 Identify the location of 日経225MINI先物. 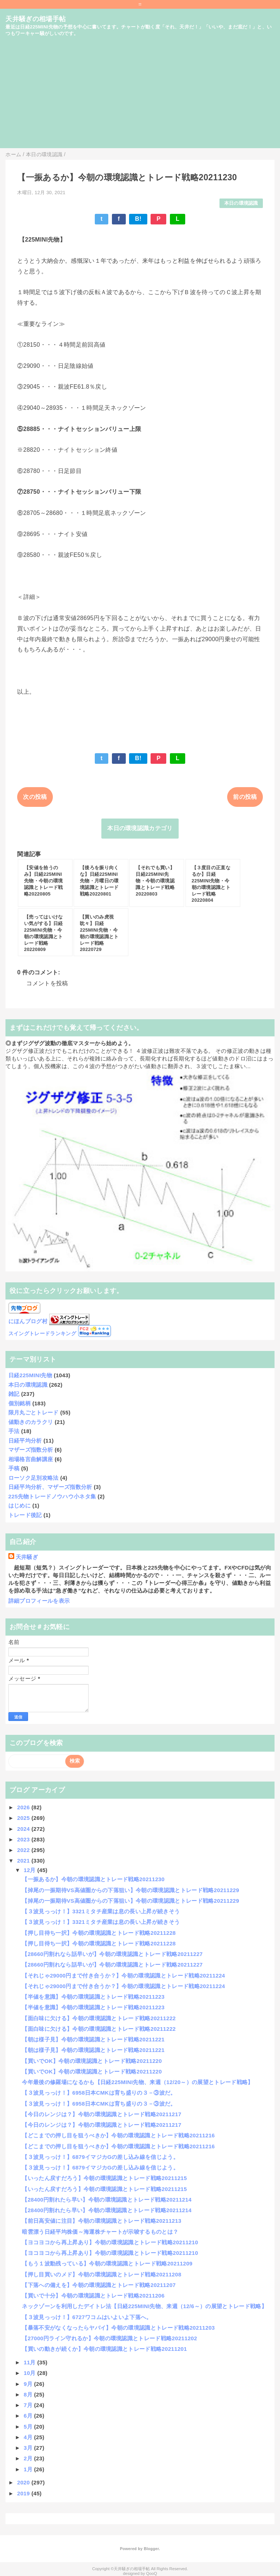
(30, 1375).